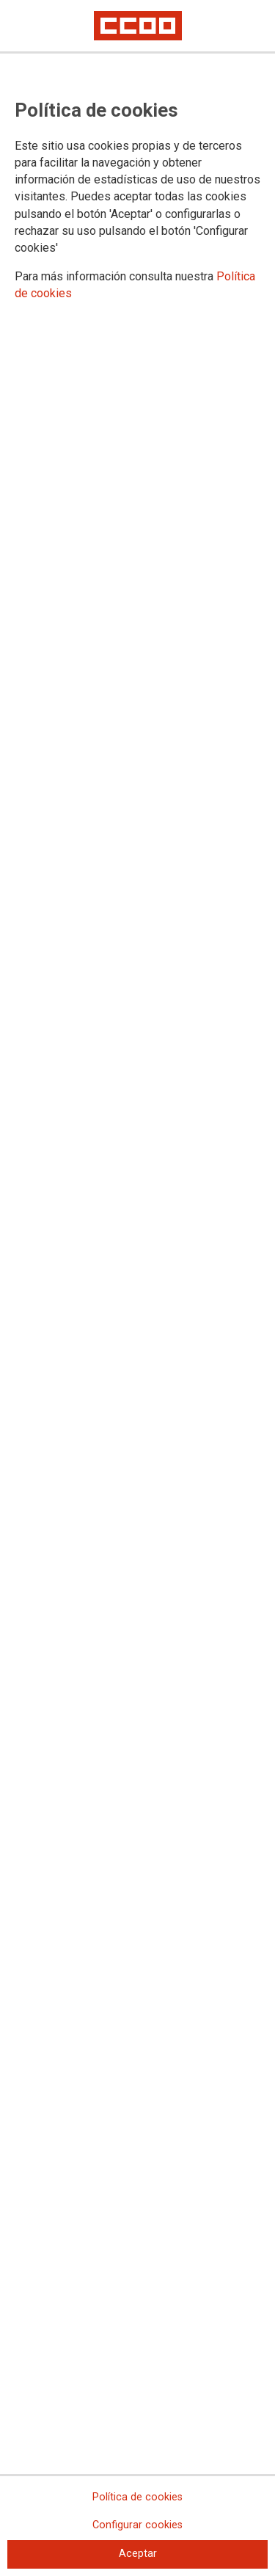 This screenshot has width=275, height=2576. Describe the element at coordinates (137, 2525) in the screenshot. I see `Configurar cookies` at that location.